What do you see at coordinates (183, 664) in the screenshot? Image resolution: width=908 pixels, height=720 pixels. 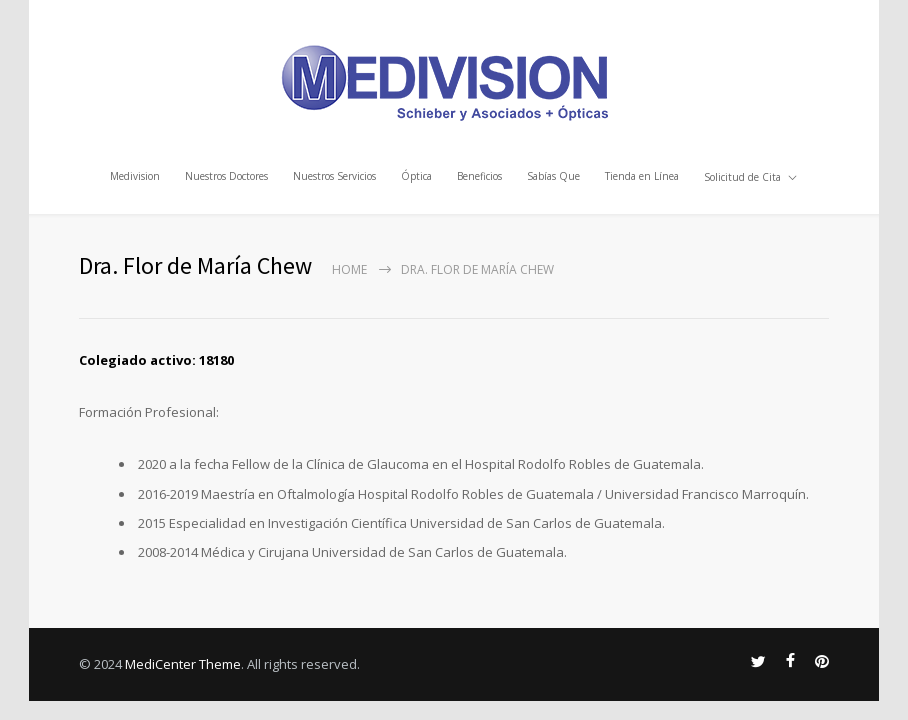 I see `MediCenter Theme` at bounding box center [183, 664].